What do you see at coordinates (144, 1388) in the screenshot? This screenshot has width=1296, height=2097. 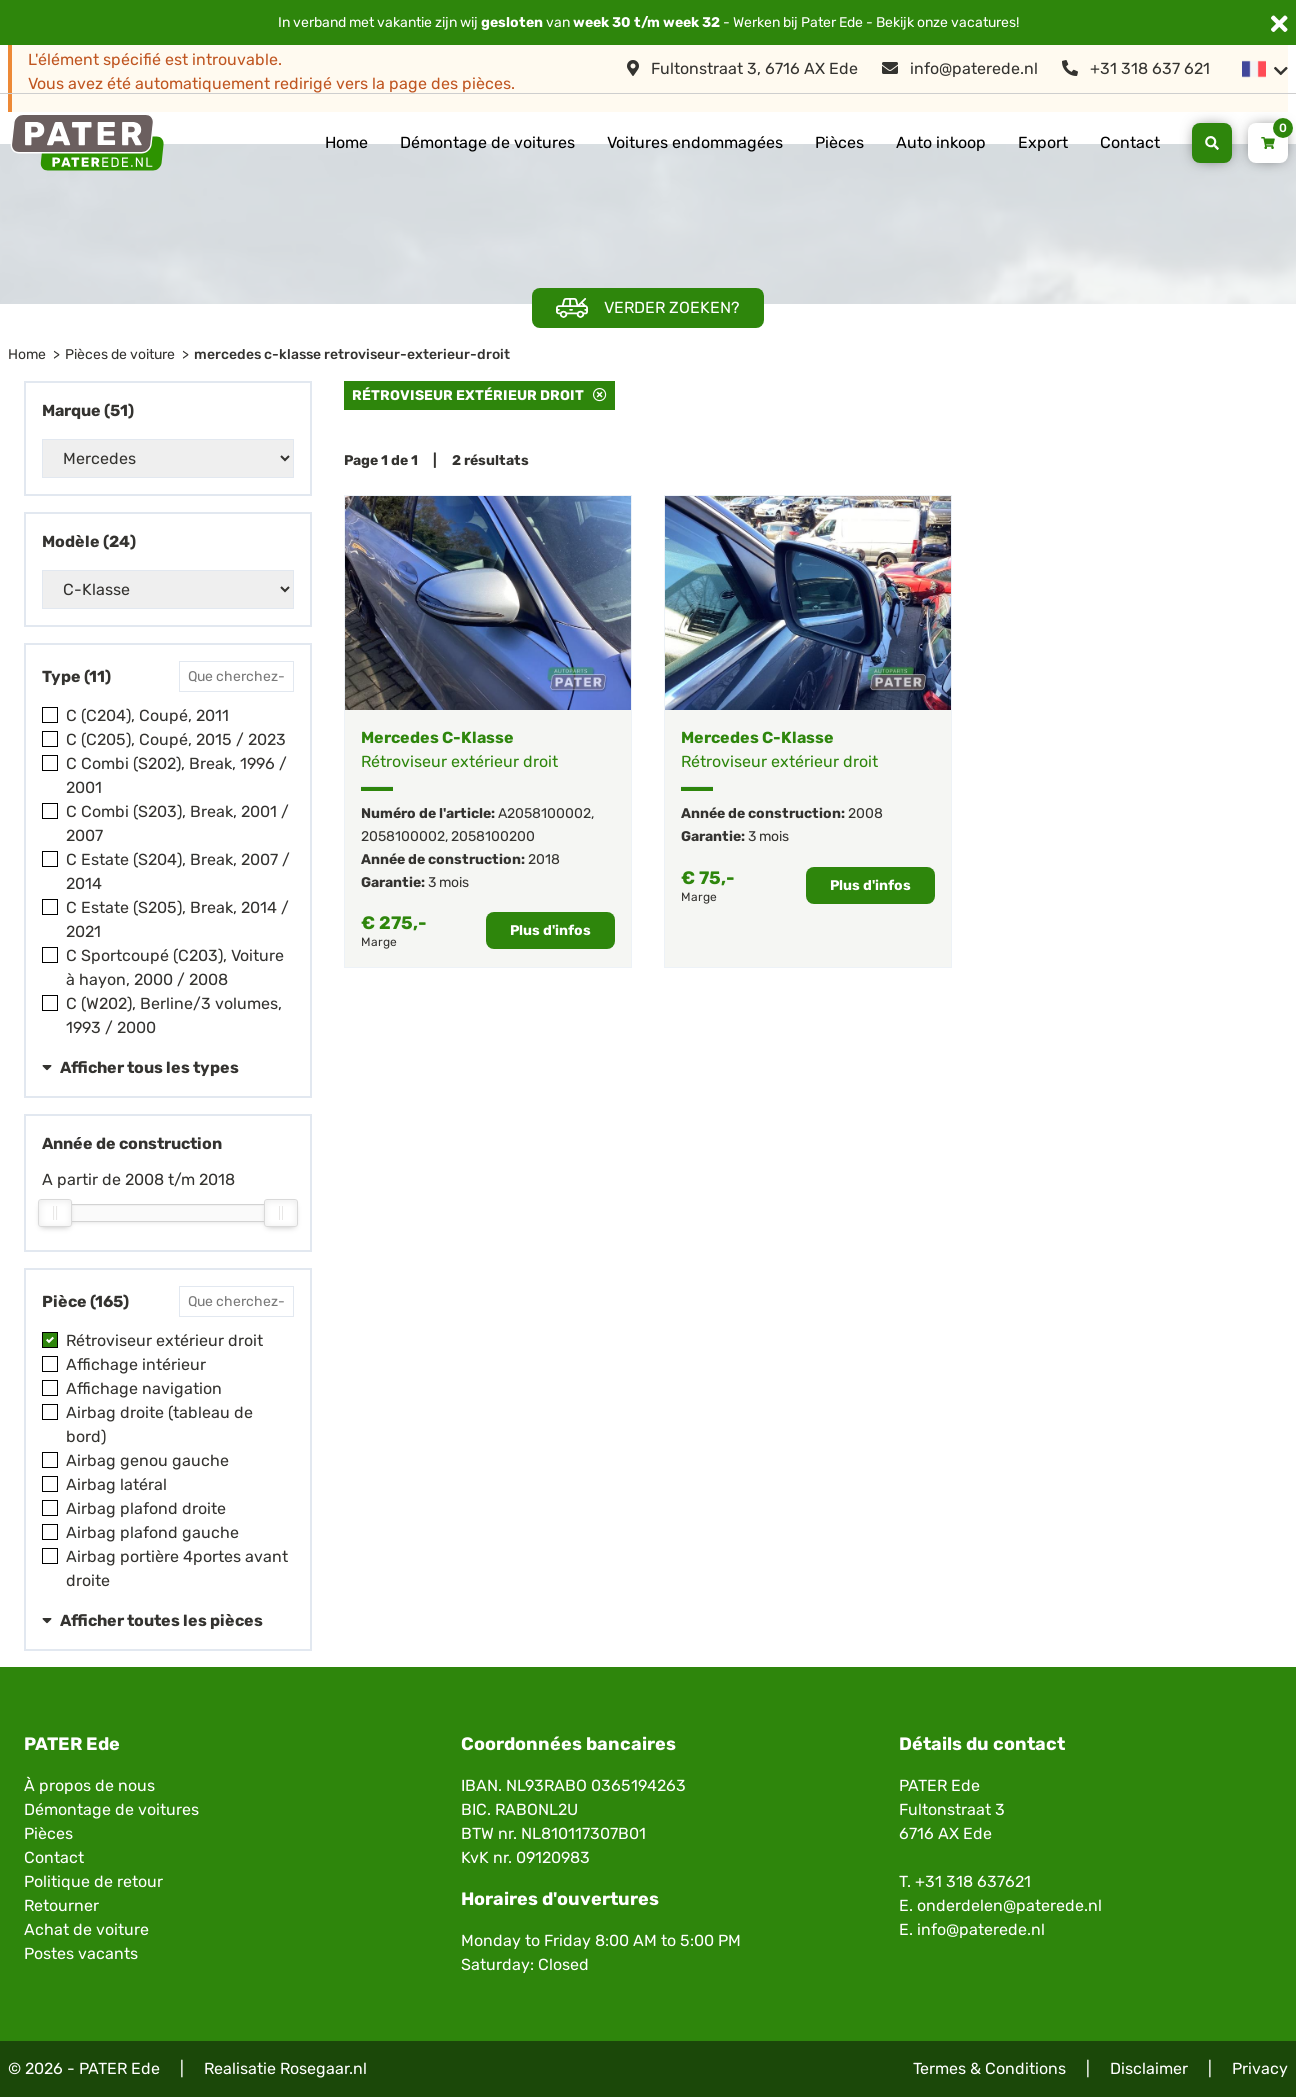 I see `Affichage navigation` at bounding box center [144, 1388].